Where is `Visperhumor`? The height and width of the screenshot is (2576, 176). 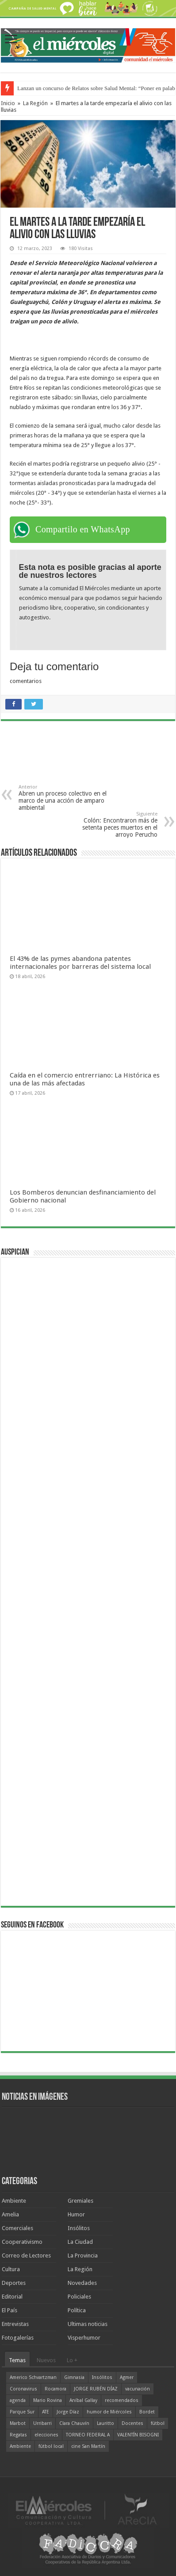 Visperhumor is located at coordinates (84, 2337).